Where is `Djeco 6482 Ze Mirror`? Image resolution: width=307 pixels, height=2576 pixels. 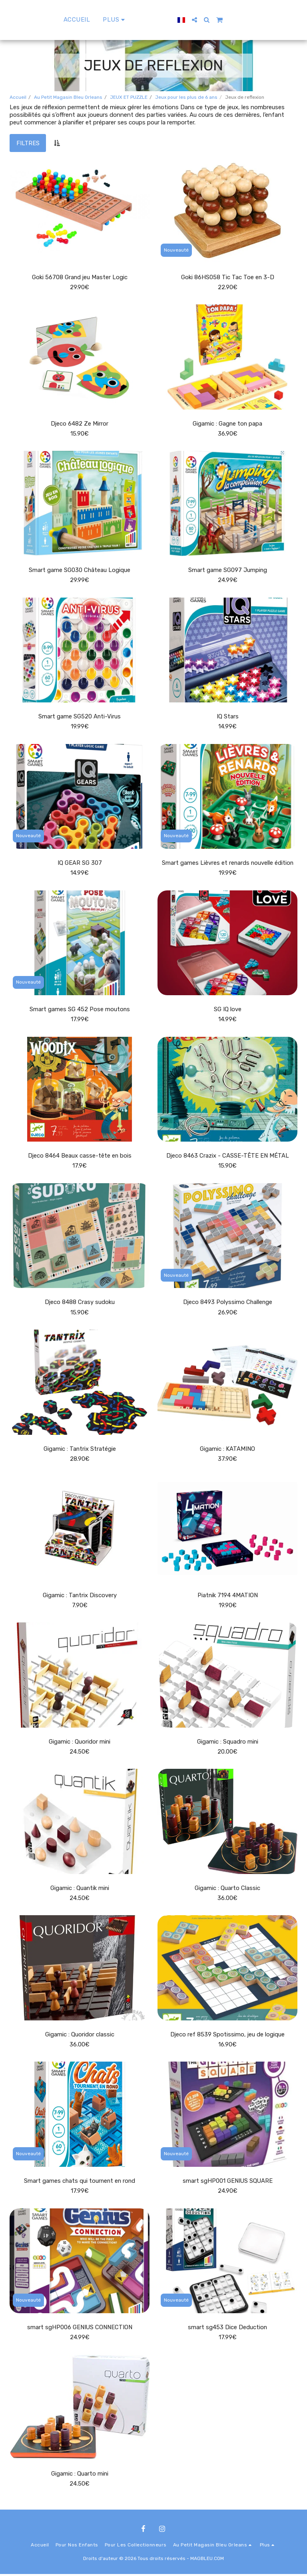 Djeco 6482 Ze Mirror is located at coordinates (80, 423).